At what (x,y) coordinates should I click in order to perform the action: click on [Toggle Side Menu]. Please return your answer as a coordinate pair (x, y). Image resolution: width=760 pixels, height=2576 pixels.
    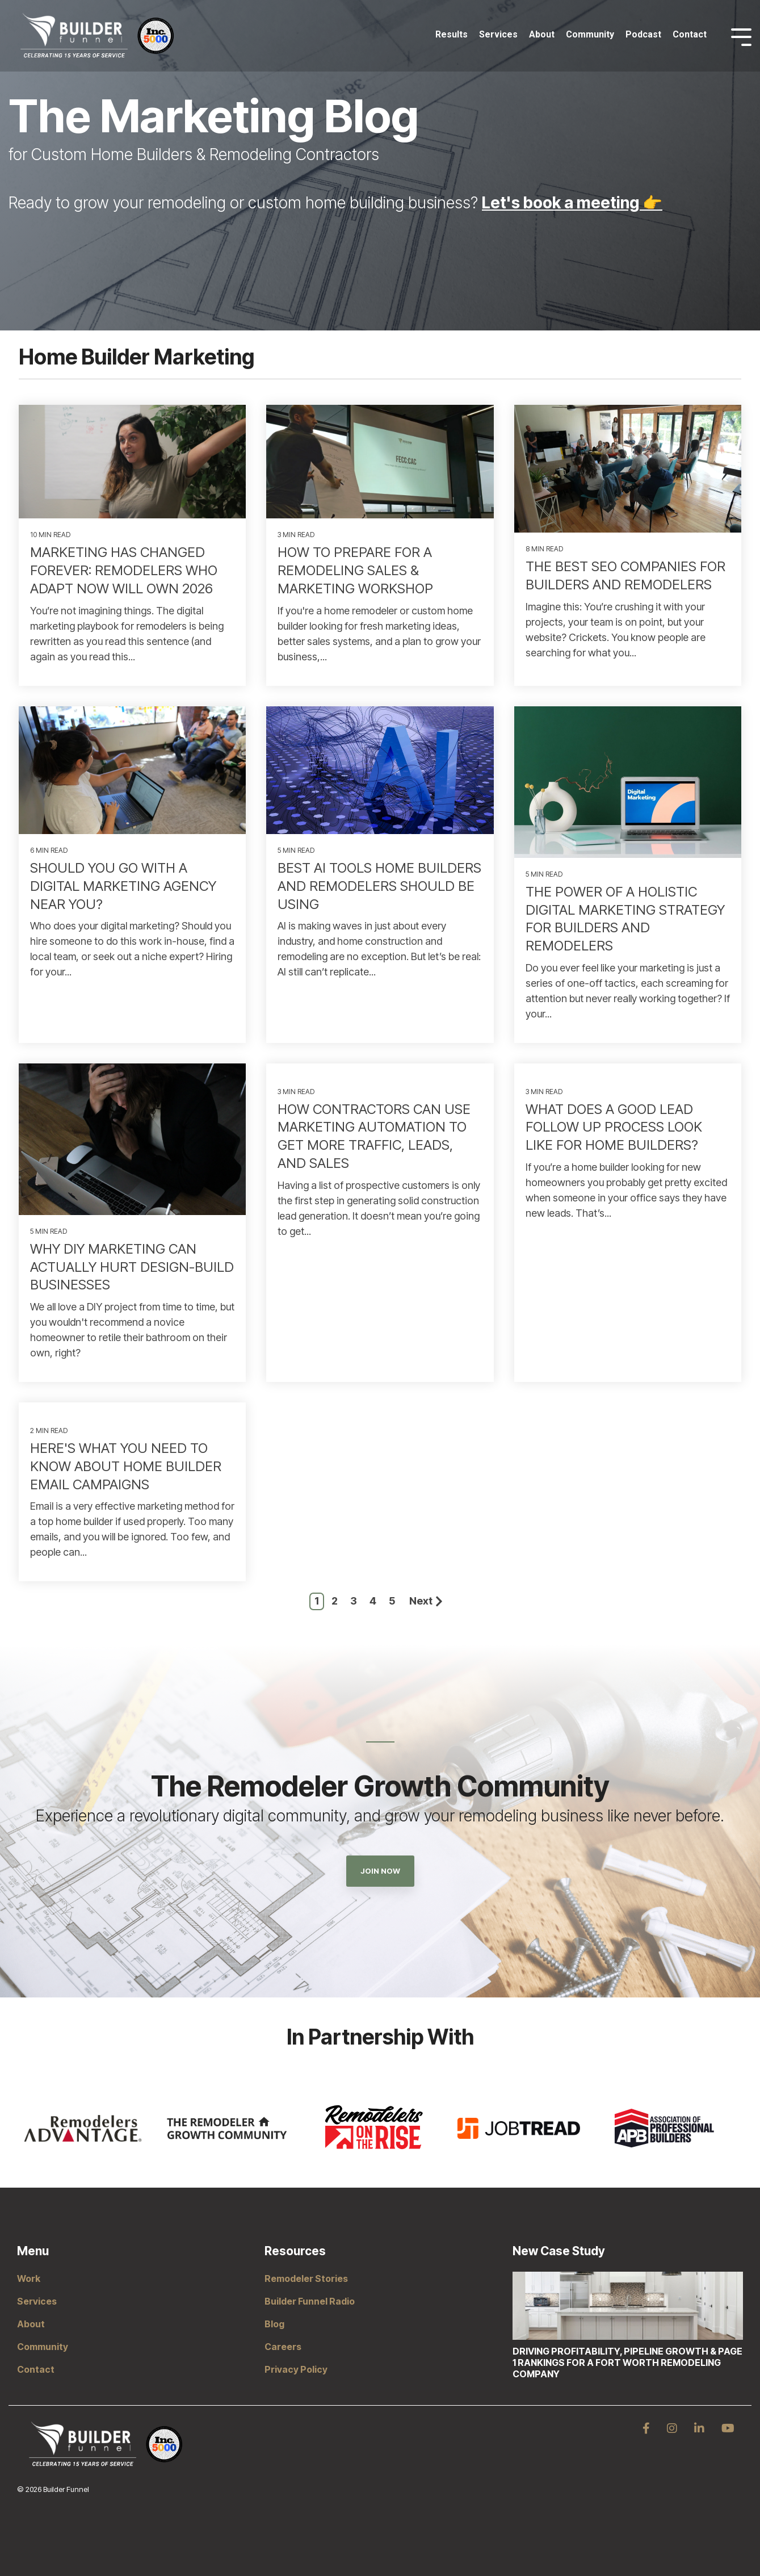
    Looking at the image, I should click on (741, 36).